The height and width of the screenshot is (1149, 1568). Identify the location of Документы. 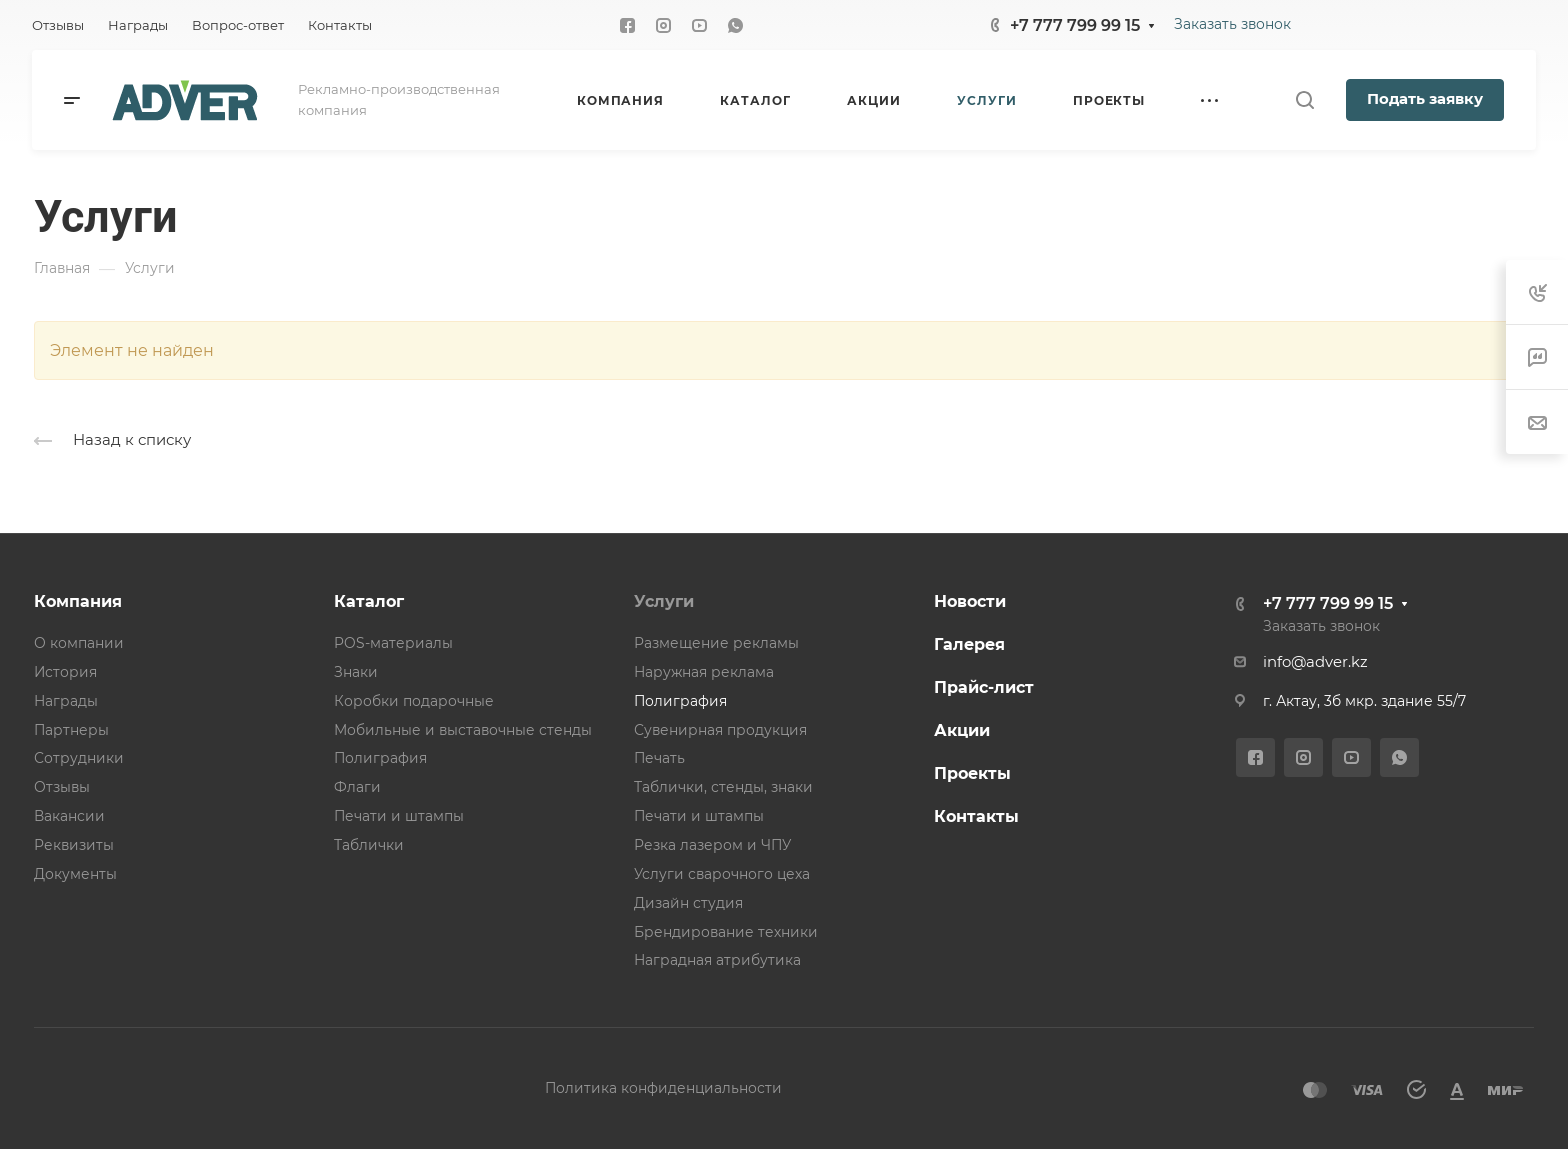
(75, 874).